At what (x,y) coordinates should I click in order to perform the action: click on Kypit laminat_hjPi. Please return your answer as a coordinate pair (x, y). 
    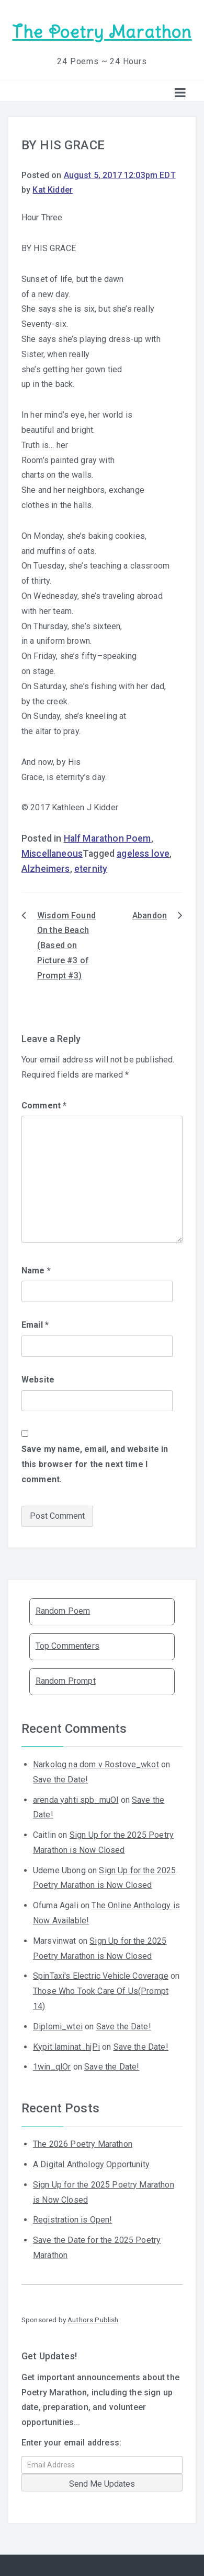
    Looking at the image, I should click on (66, 2047).